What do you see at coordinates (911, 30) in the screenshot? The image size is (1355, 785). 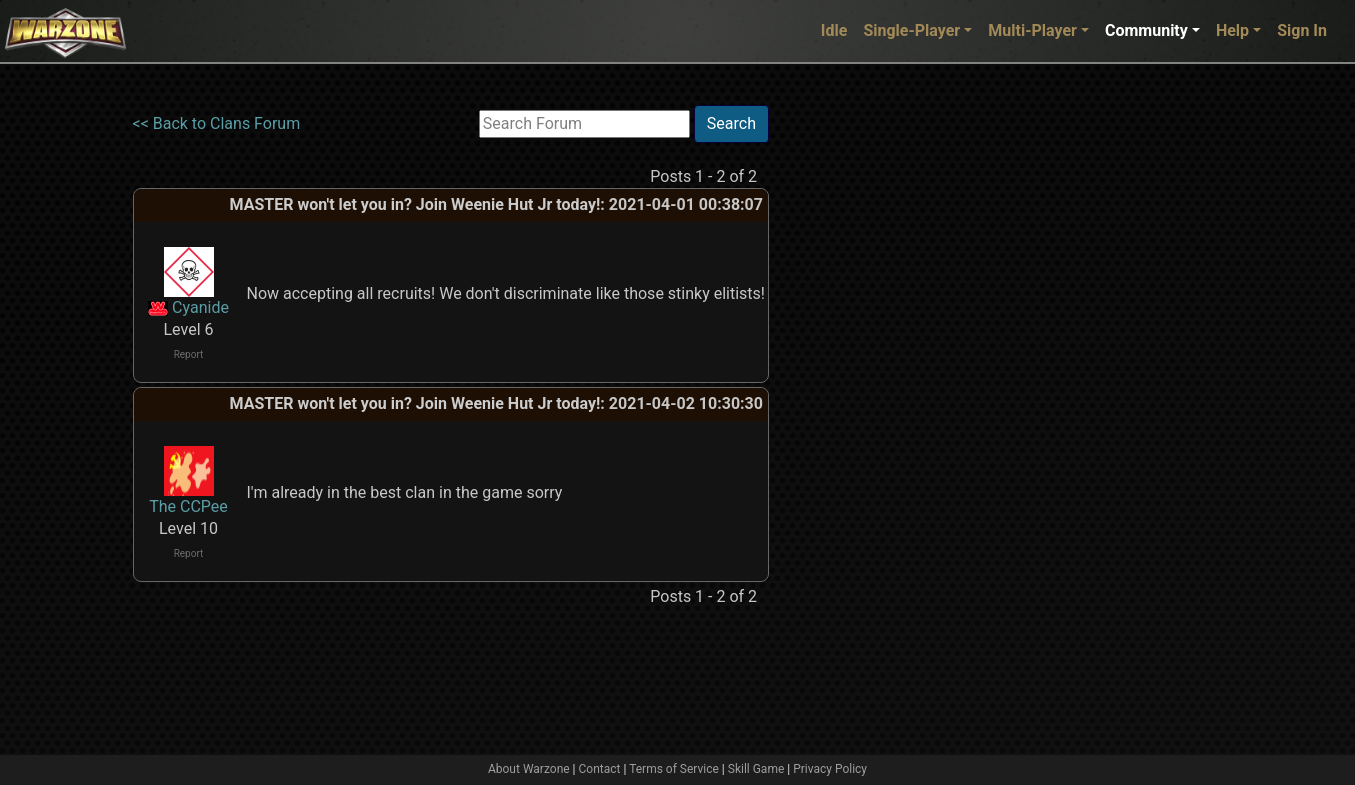 I see `Single-Player` at bounding box center [911, 30].